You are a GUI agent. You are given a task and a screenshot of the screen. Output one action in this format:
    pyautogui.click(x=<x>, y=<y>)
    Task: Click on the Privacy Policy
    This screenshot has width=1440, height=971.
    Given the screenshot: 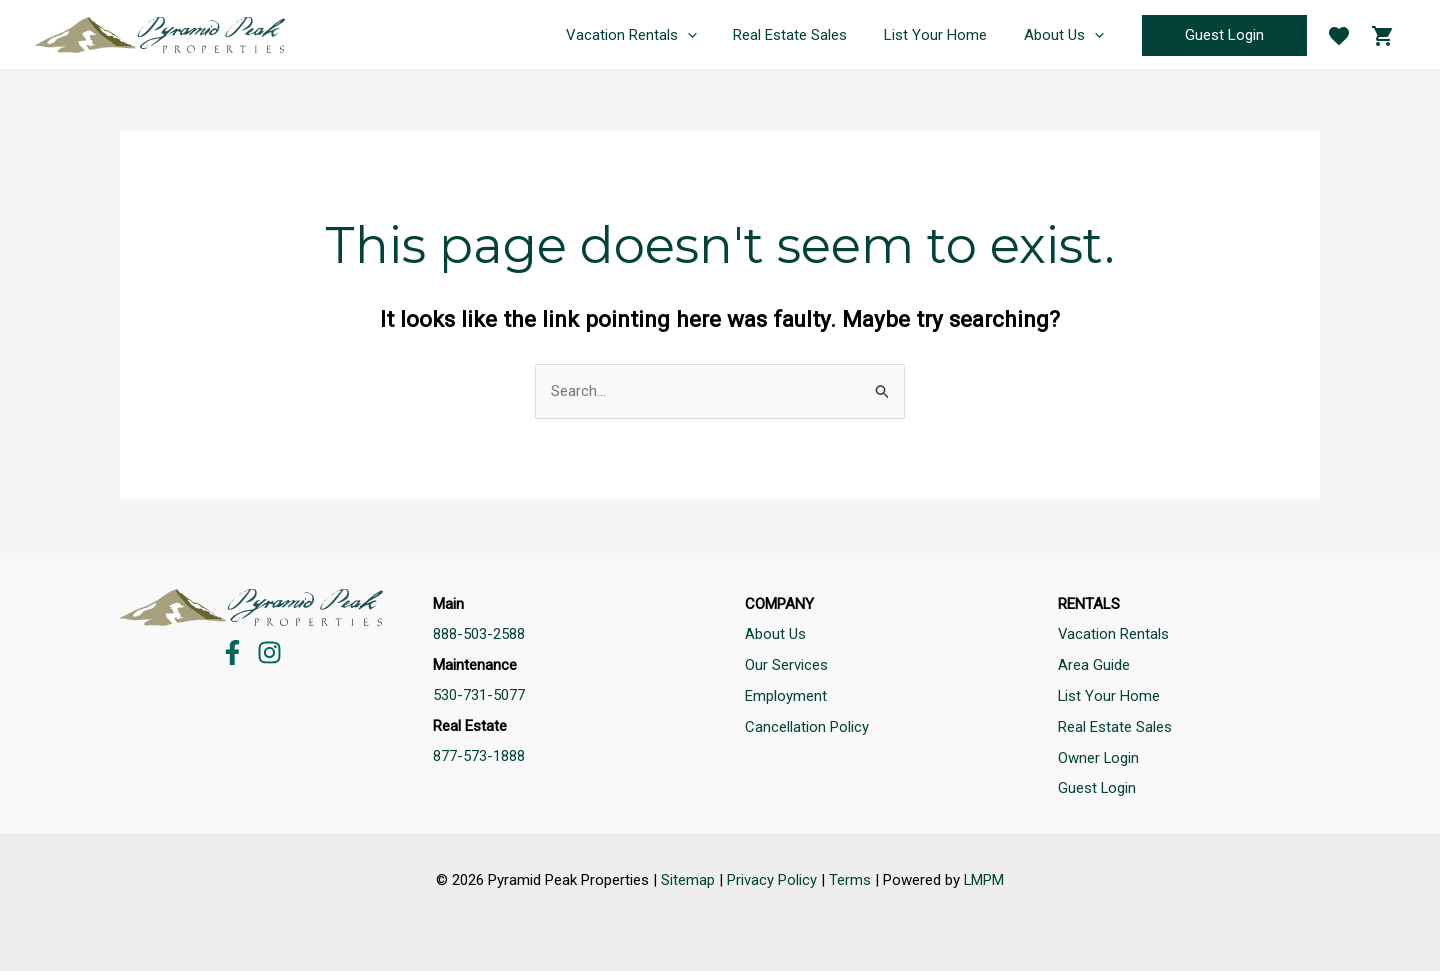 What is the action you would take?
    pyautogui.click(x=772, y=876)
    